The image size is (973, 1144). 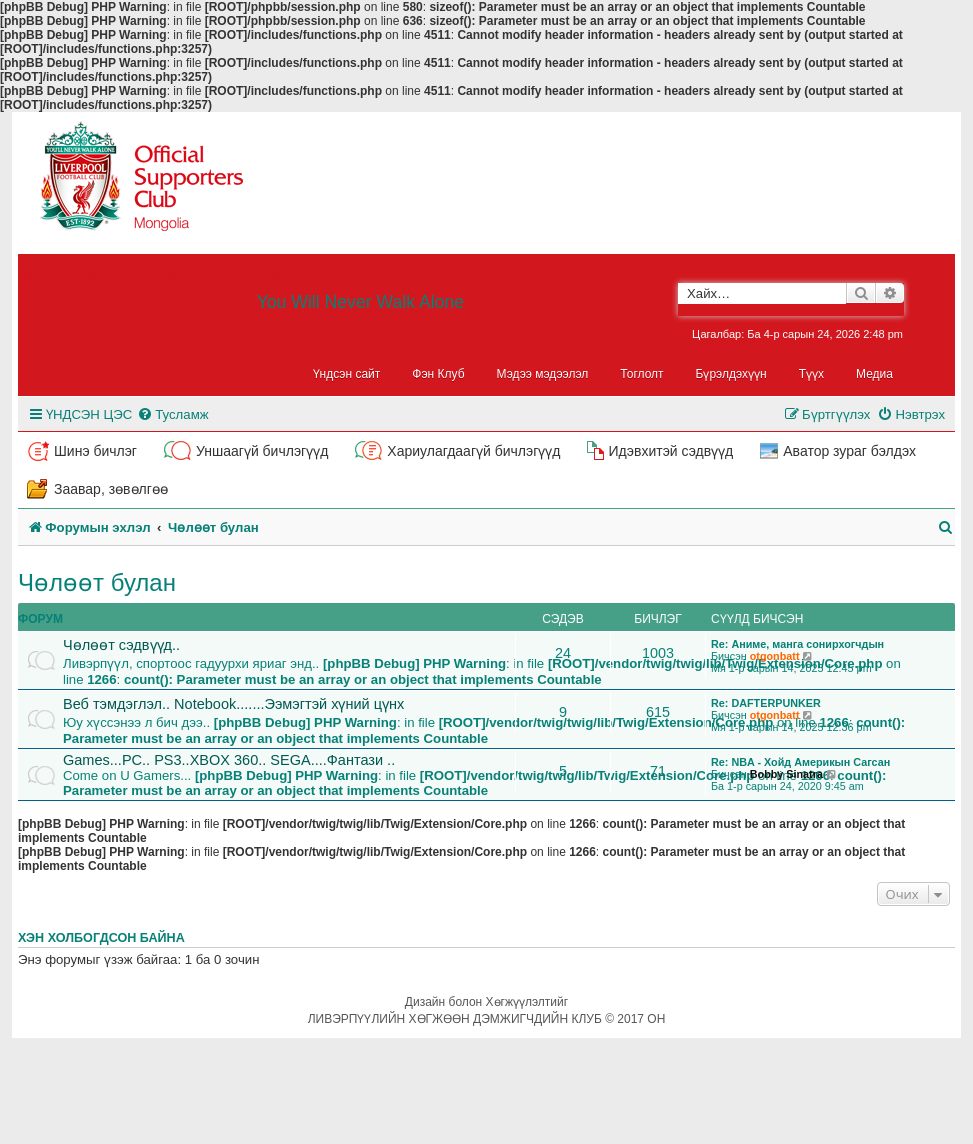 What do you see at coordinates (775, 656) in the screenshot?
I see `otgonbatt` at bounding box center [775, 656].